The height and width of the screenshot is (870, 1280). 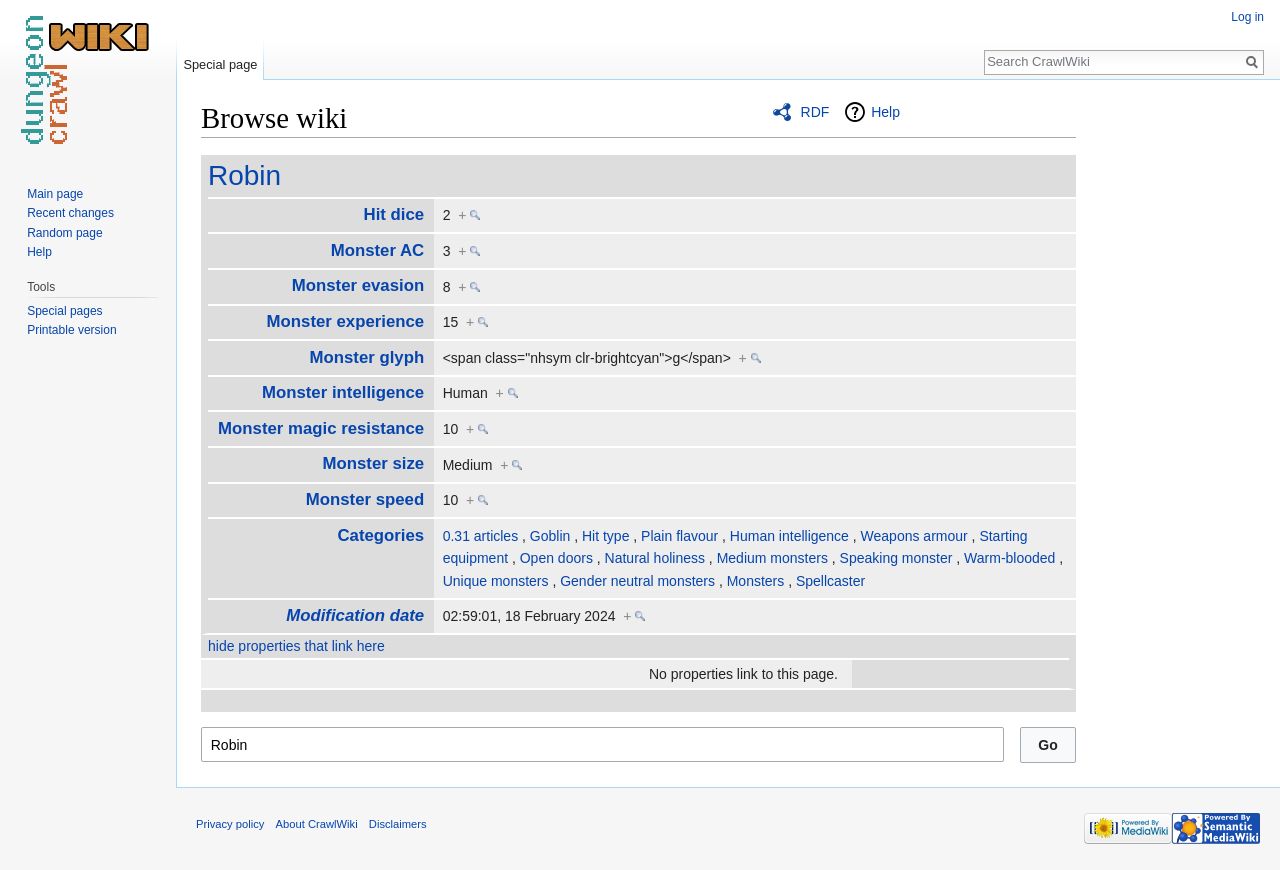 I want to click on Monsters, so click(x=756, y=581).